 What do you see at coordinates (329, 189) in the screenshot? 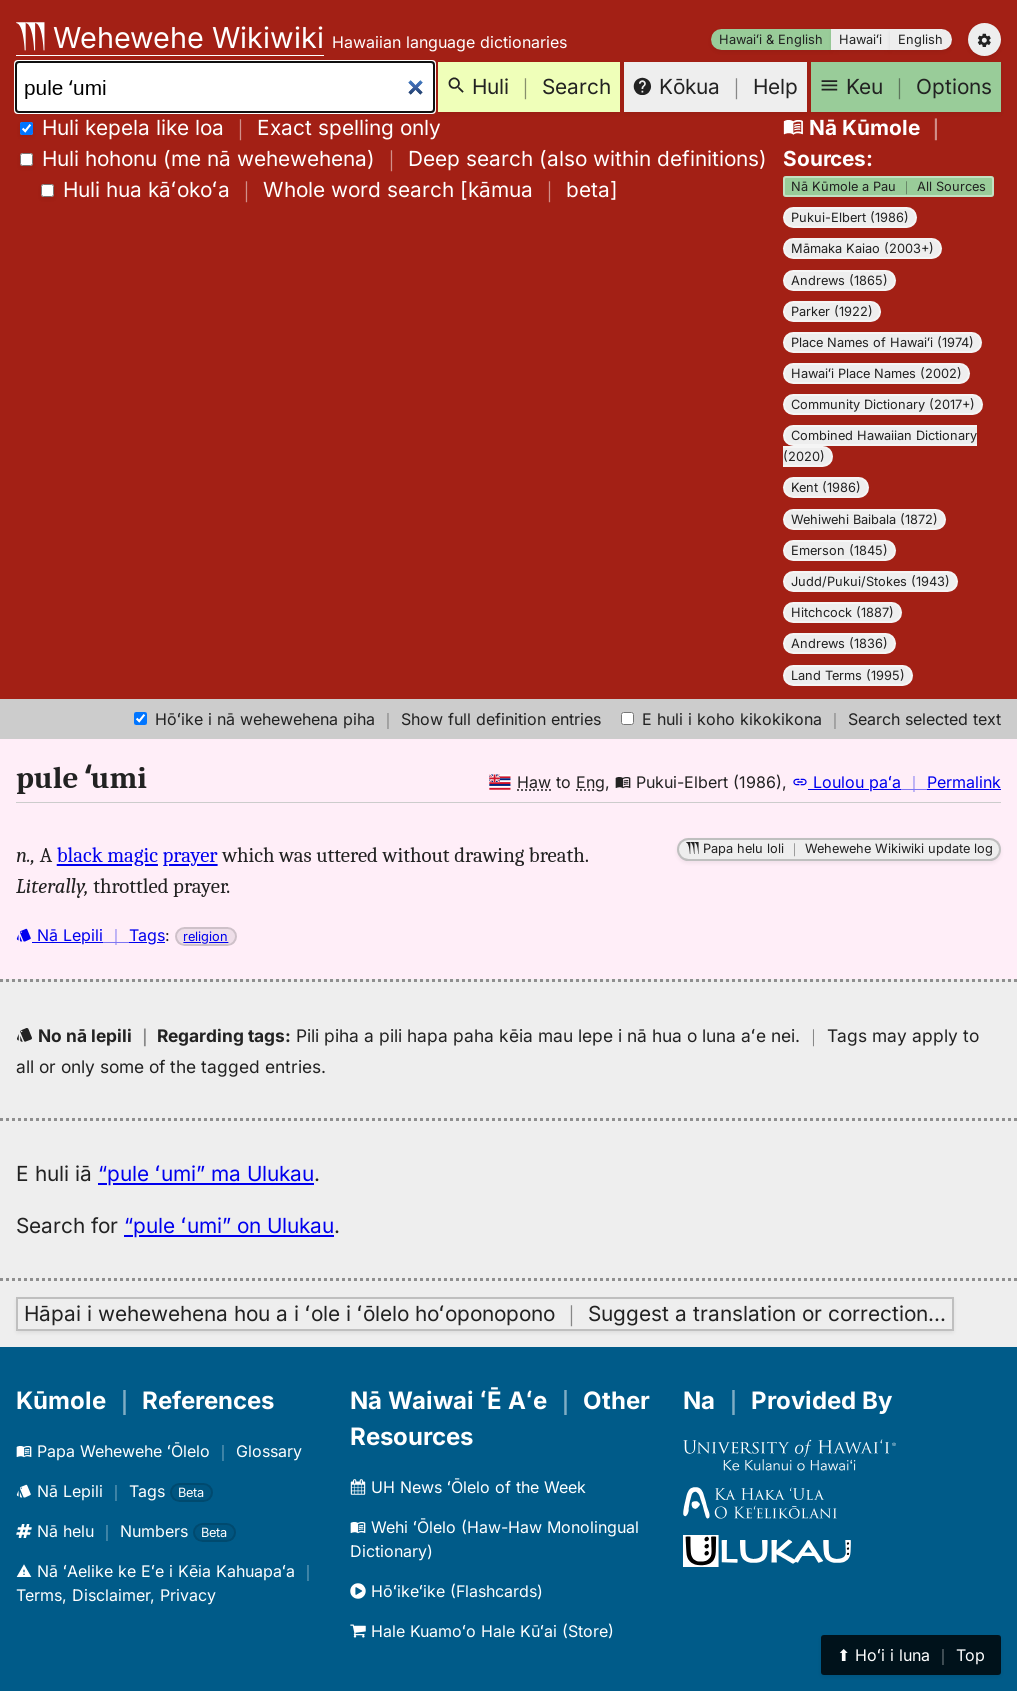
I see `[]` at bounding box center [329, 189].